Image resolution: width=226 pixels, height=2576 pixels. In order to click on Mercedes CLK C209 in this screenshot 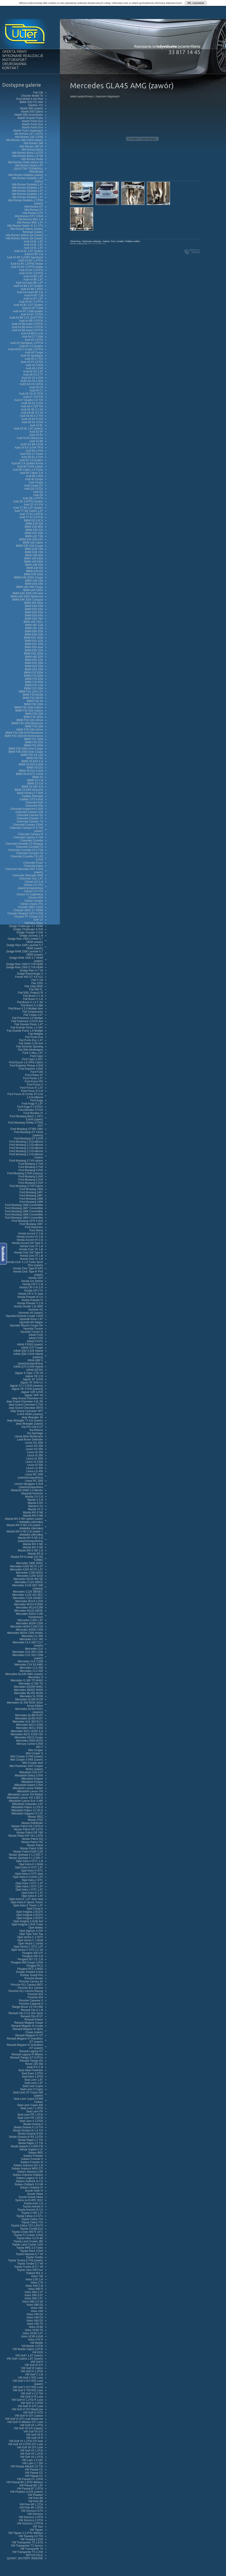, I will do `click(30, 1661)`.